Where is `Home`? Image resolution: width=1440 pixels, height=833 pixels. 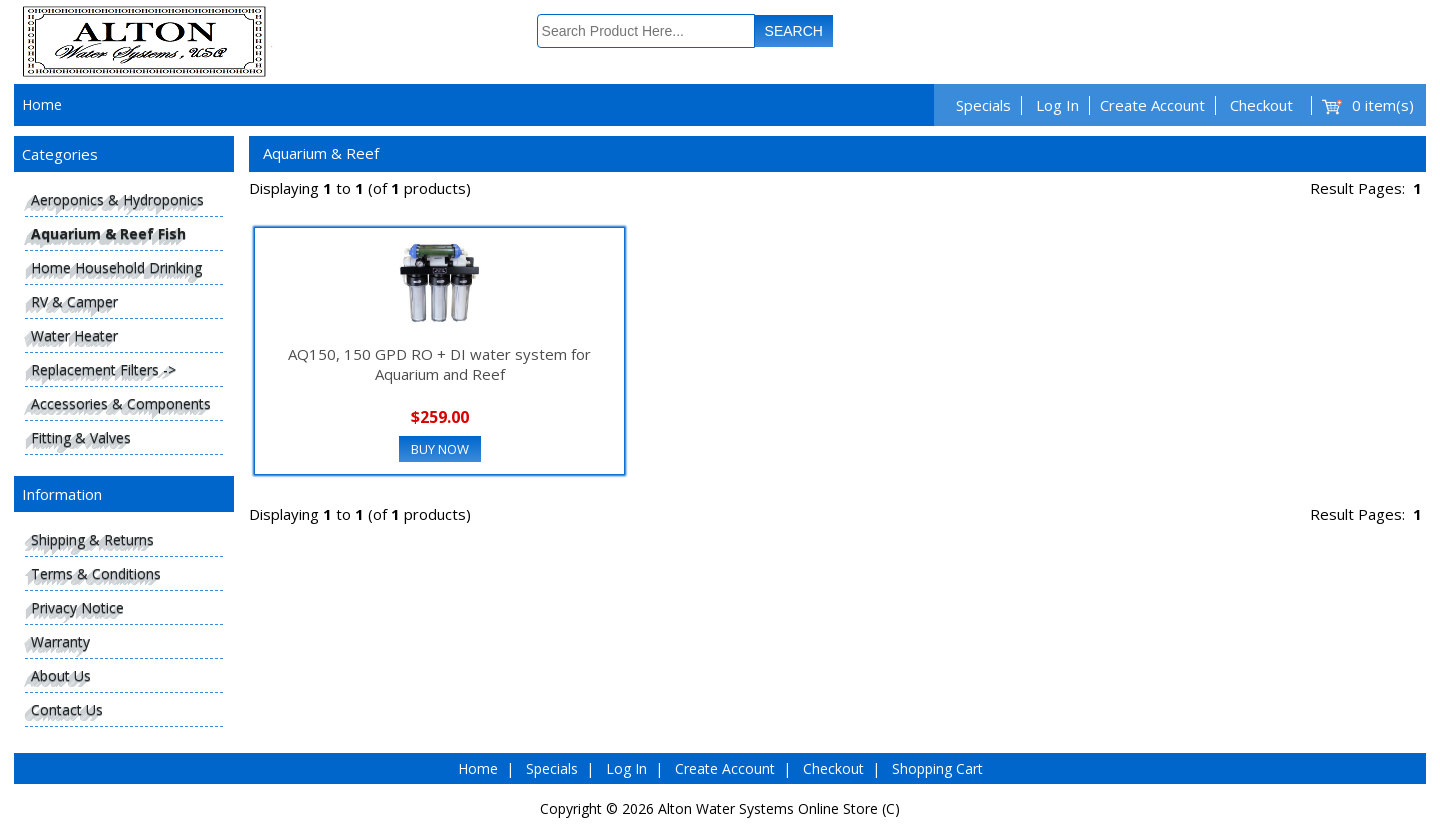
Home is located at coordinates (42, 104).